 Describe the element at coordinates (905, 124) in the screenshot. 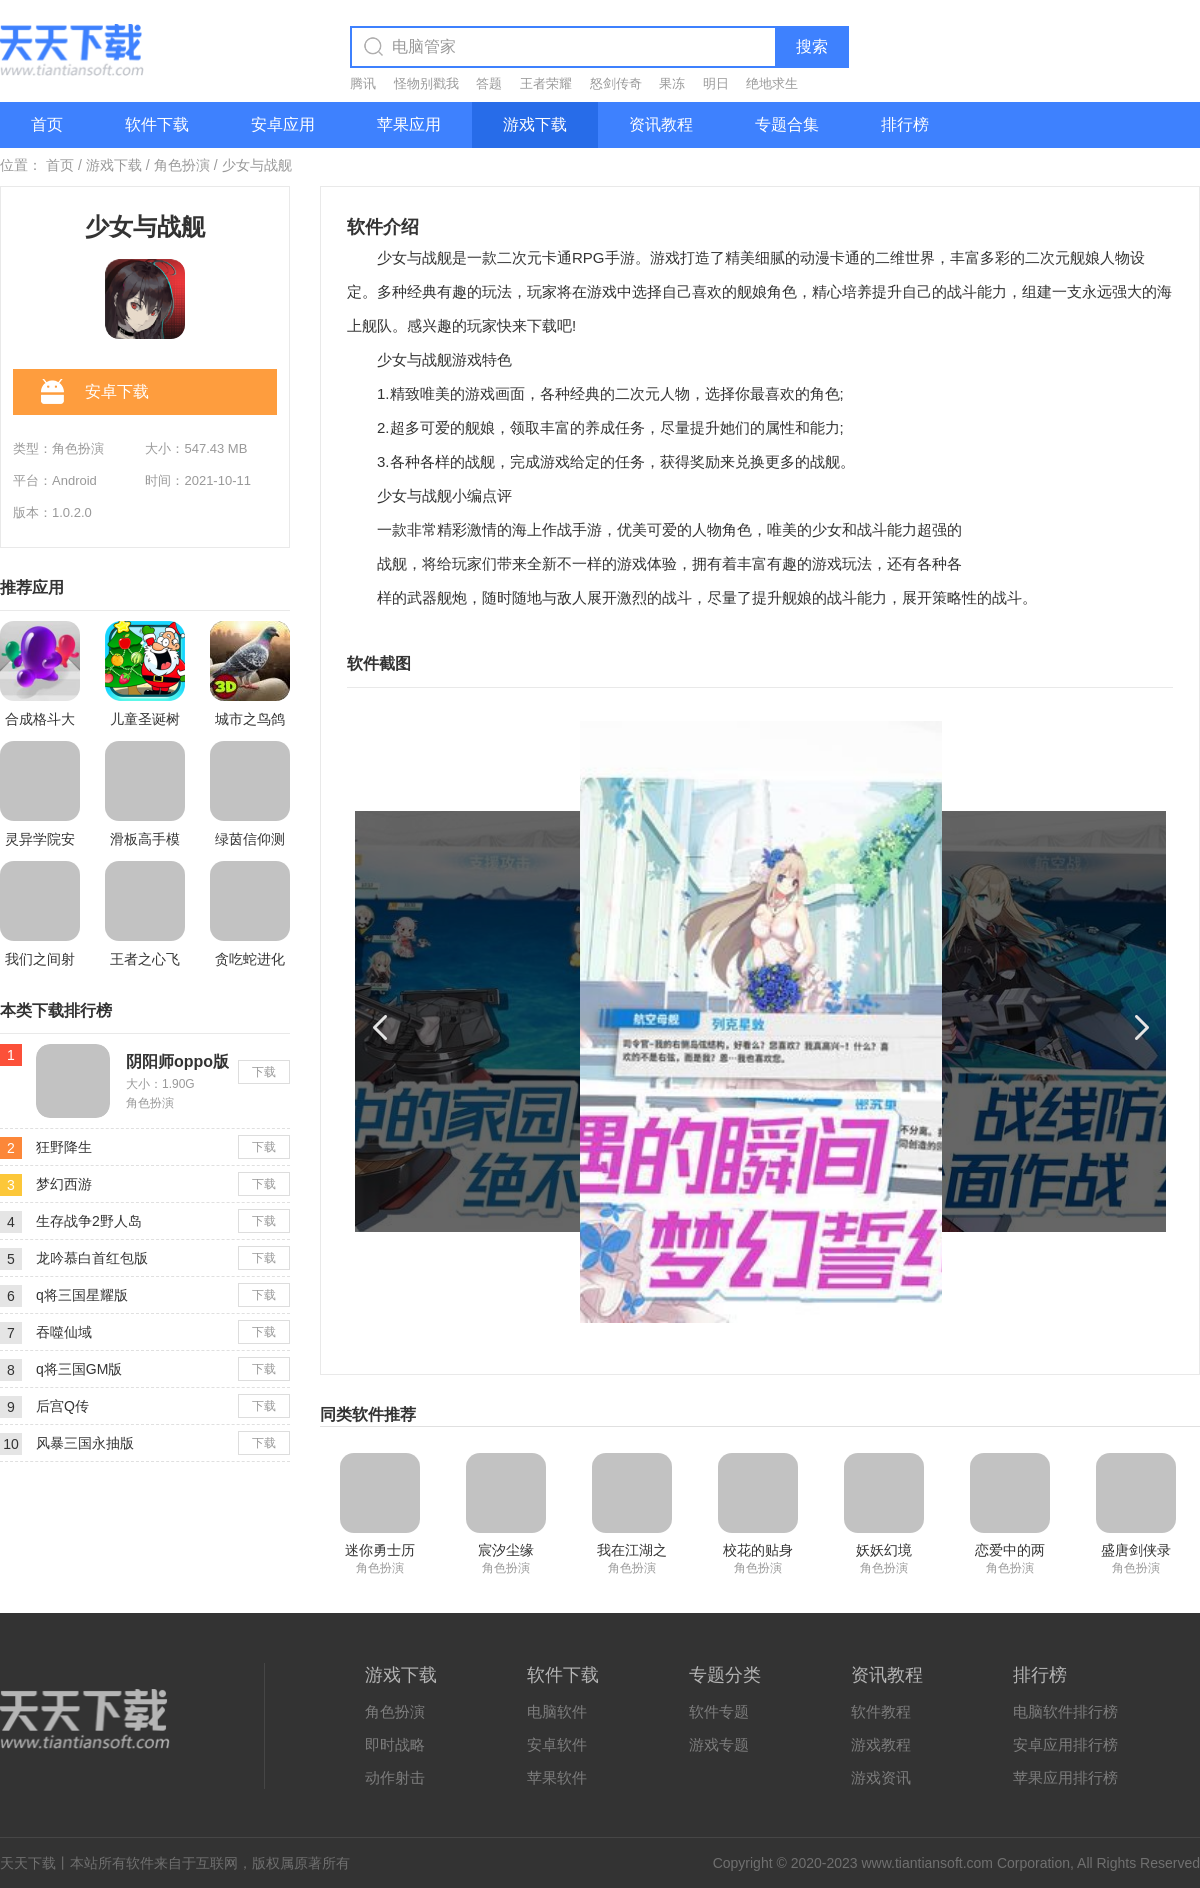

I see `排行榜` at that location.